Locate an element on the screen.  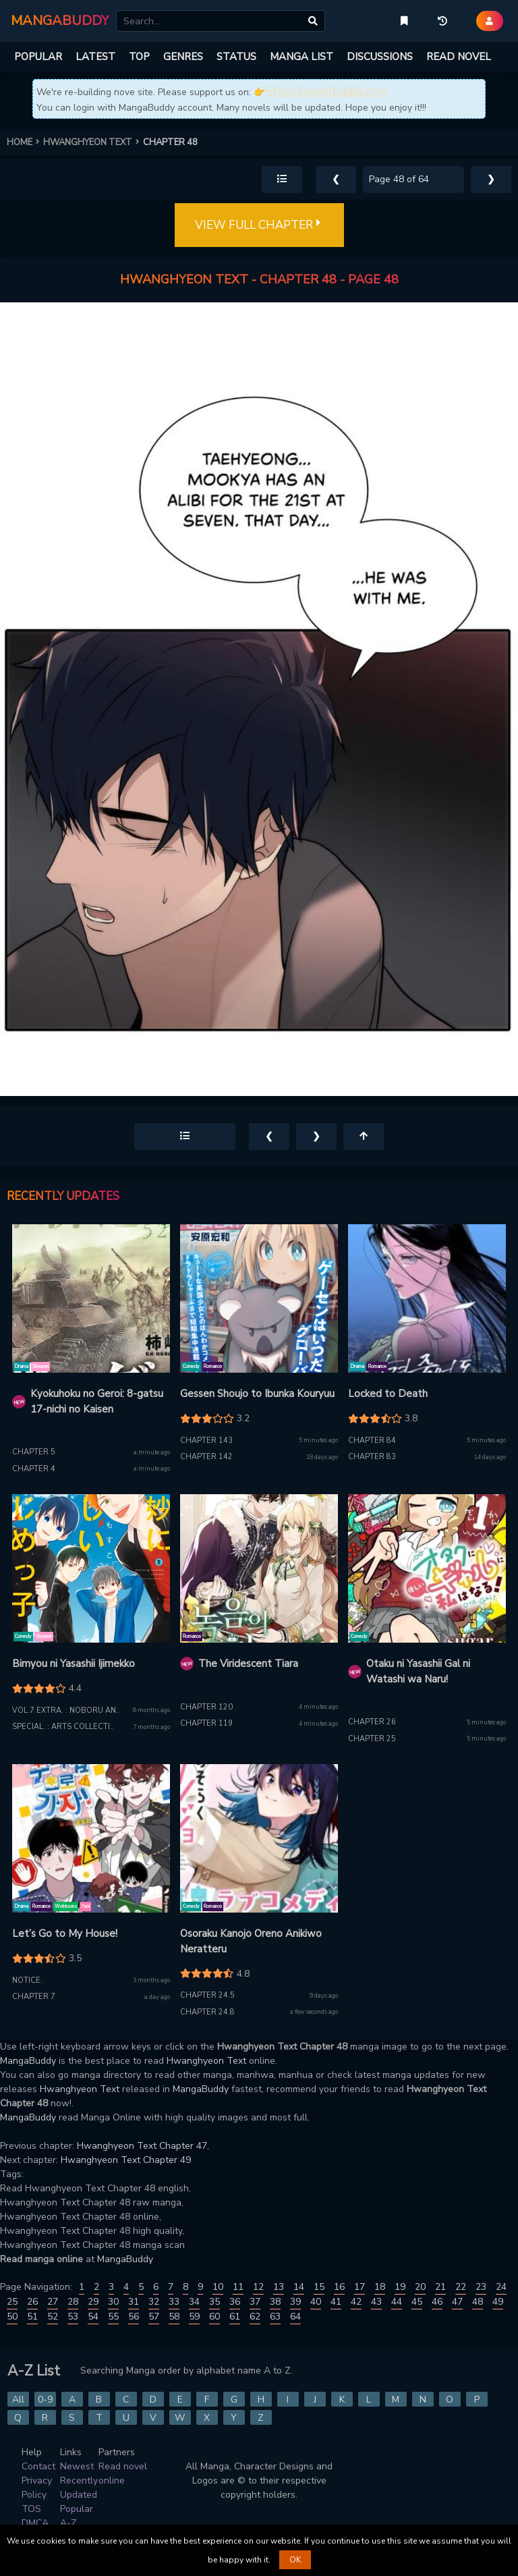
52 is located at coordinates (52, 2316).